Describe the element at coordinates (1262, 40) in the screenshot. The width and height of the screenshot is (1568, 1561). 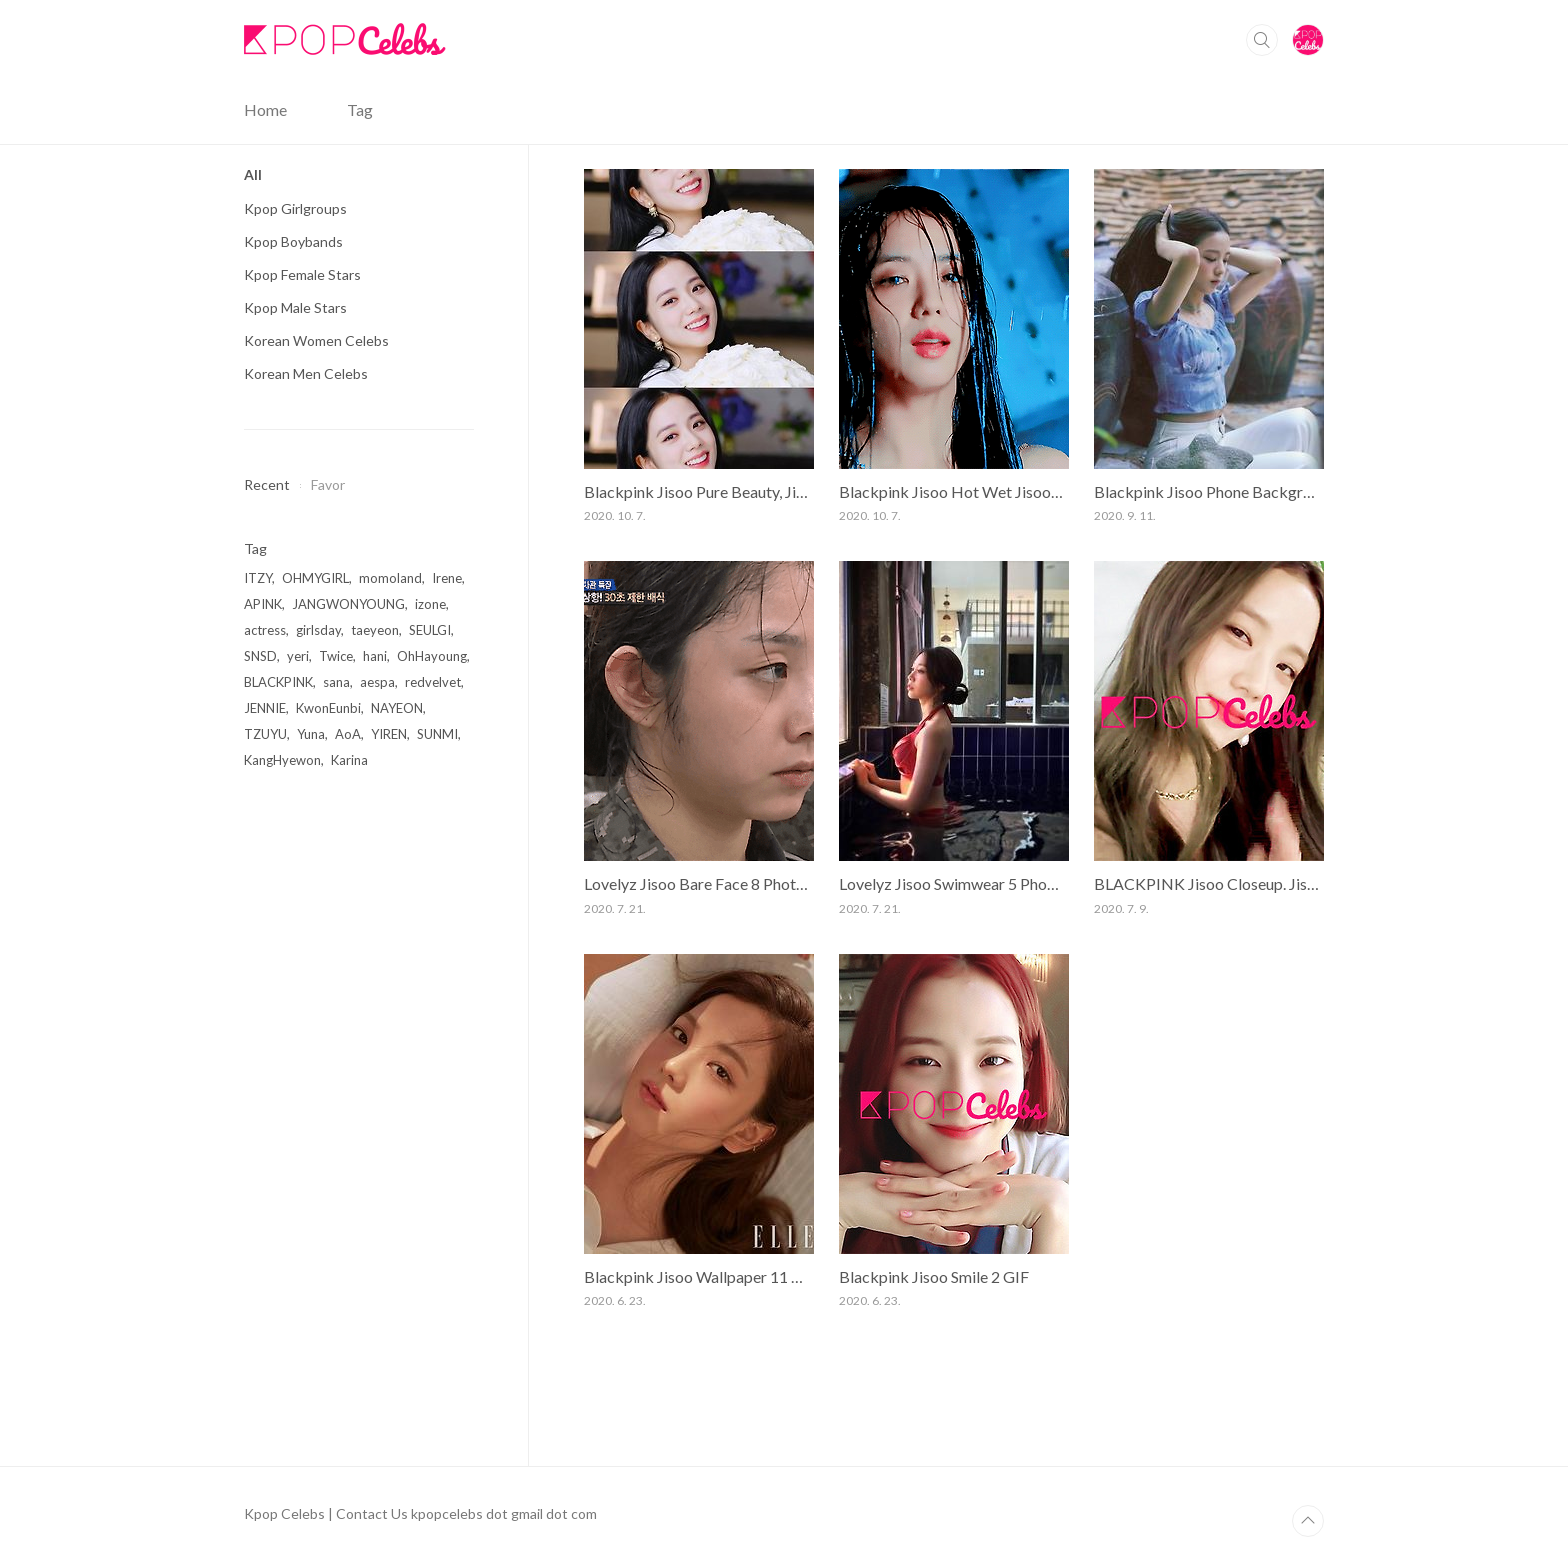
I see `Search` at that location.